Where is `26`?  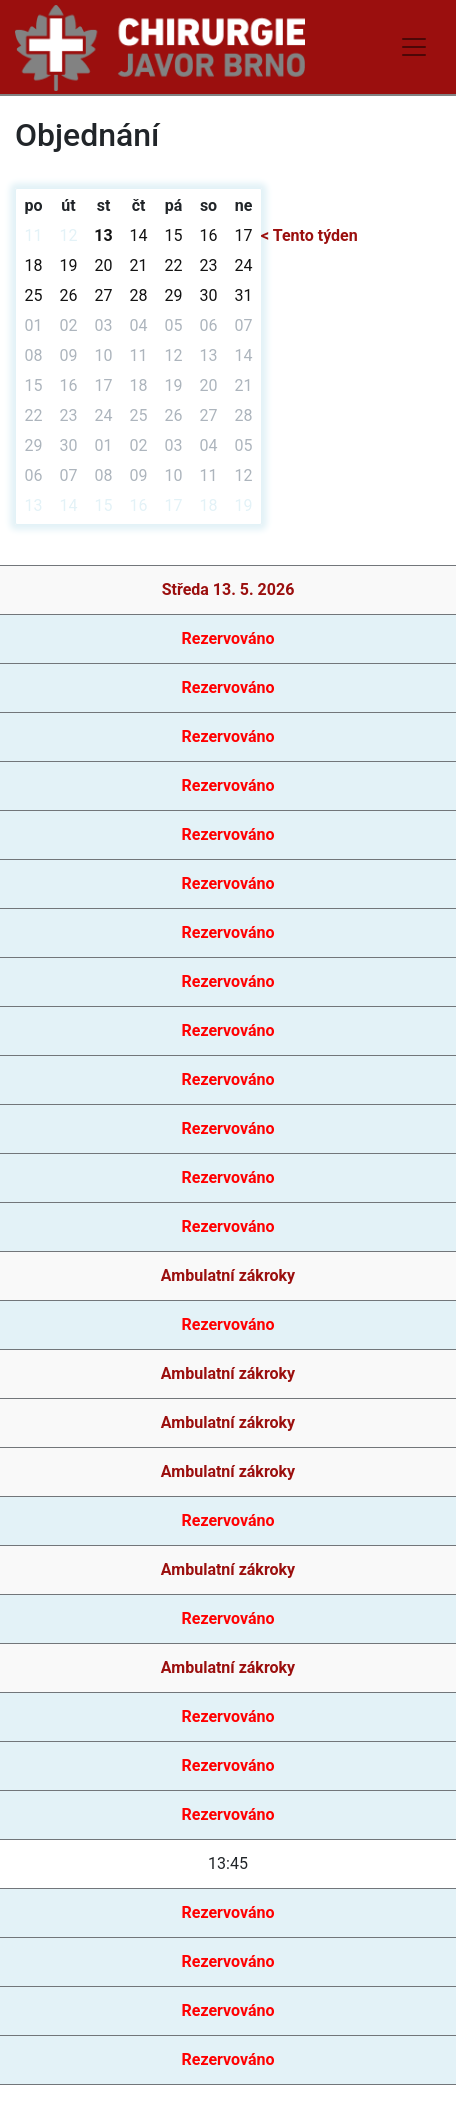 26 is located at coordinates (69, 295).